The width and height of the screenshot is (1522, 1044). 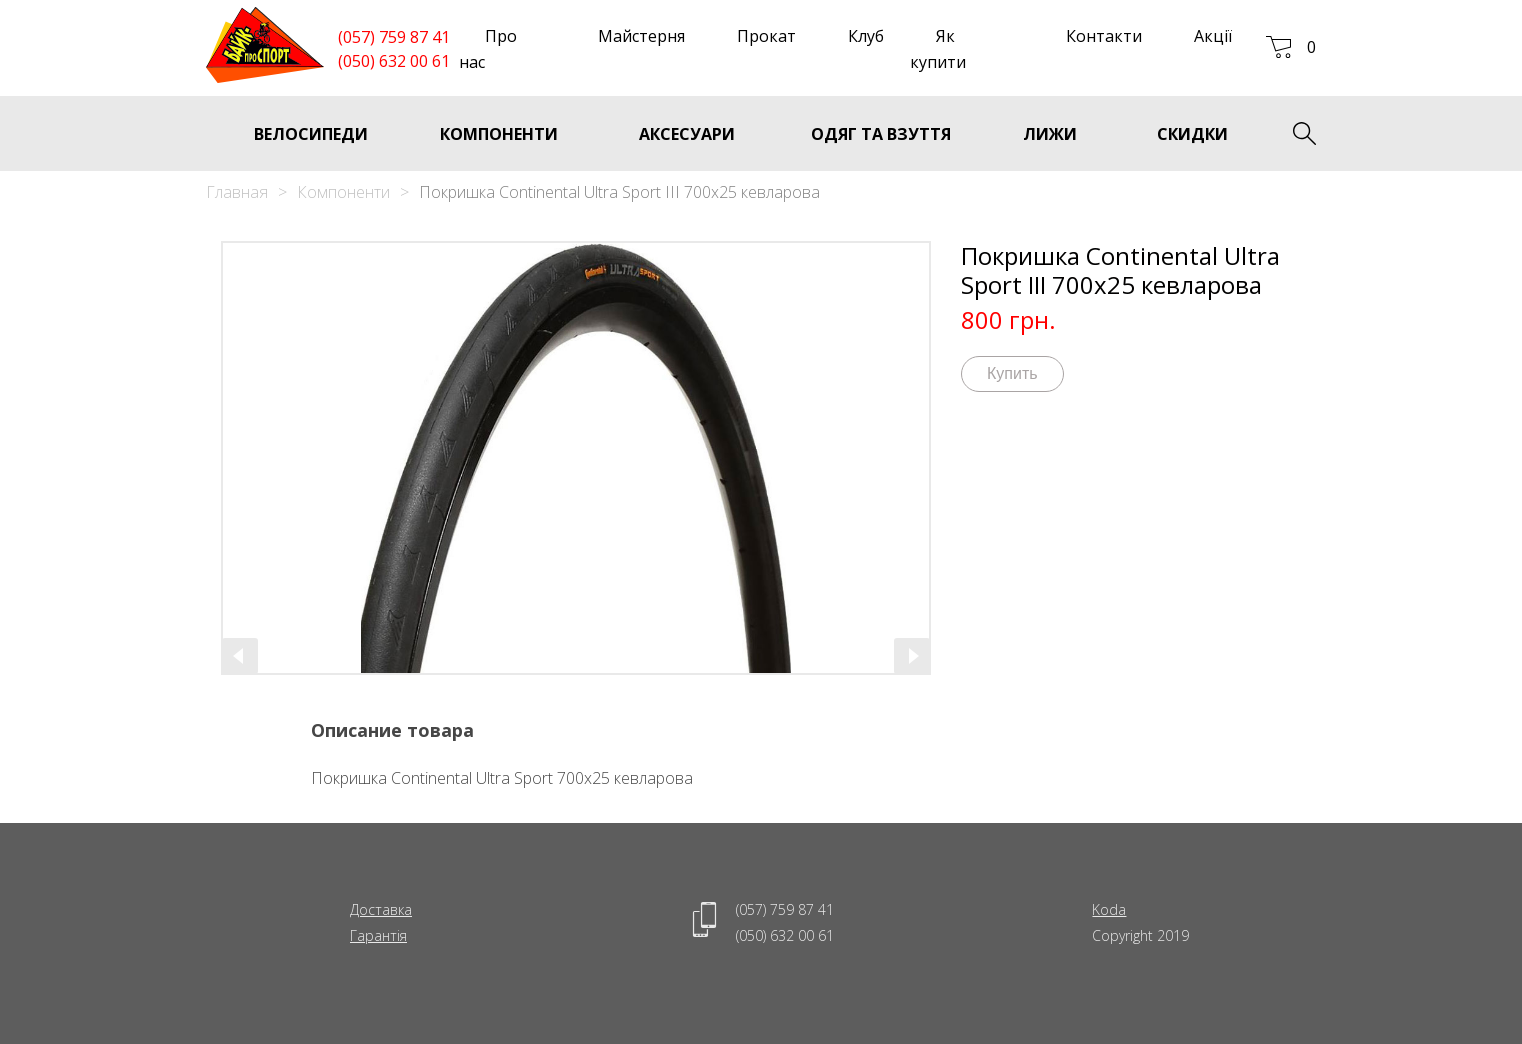 What do you see at coordinates (488, 49) in the screenshot?
I see `Про нас` at bounding box center [488, 49].